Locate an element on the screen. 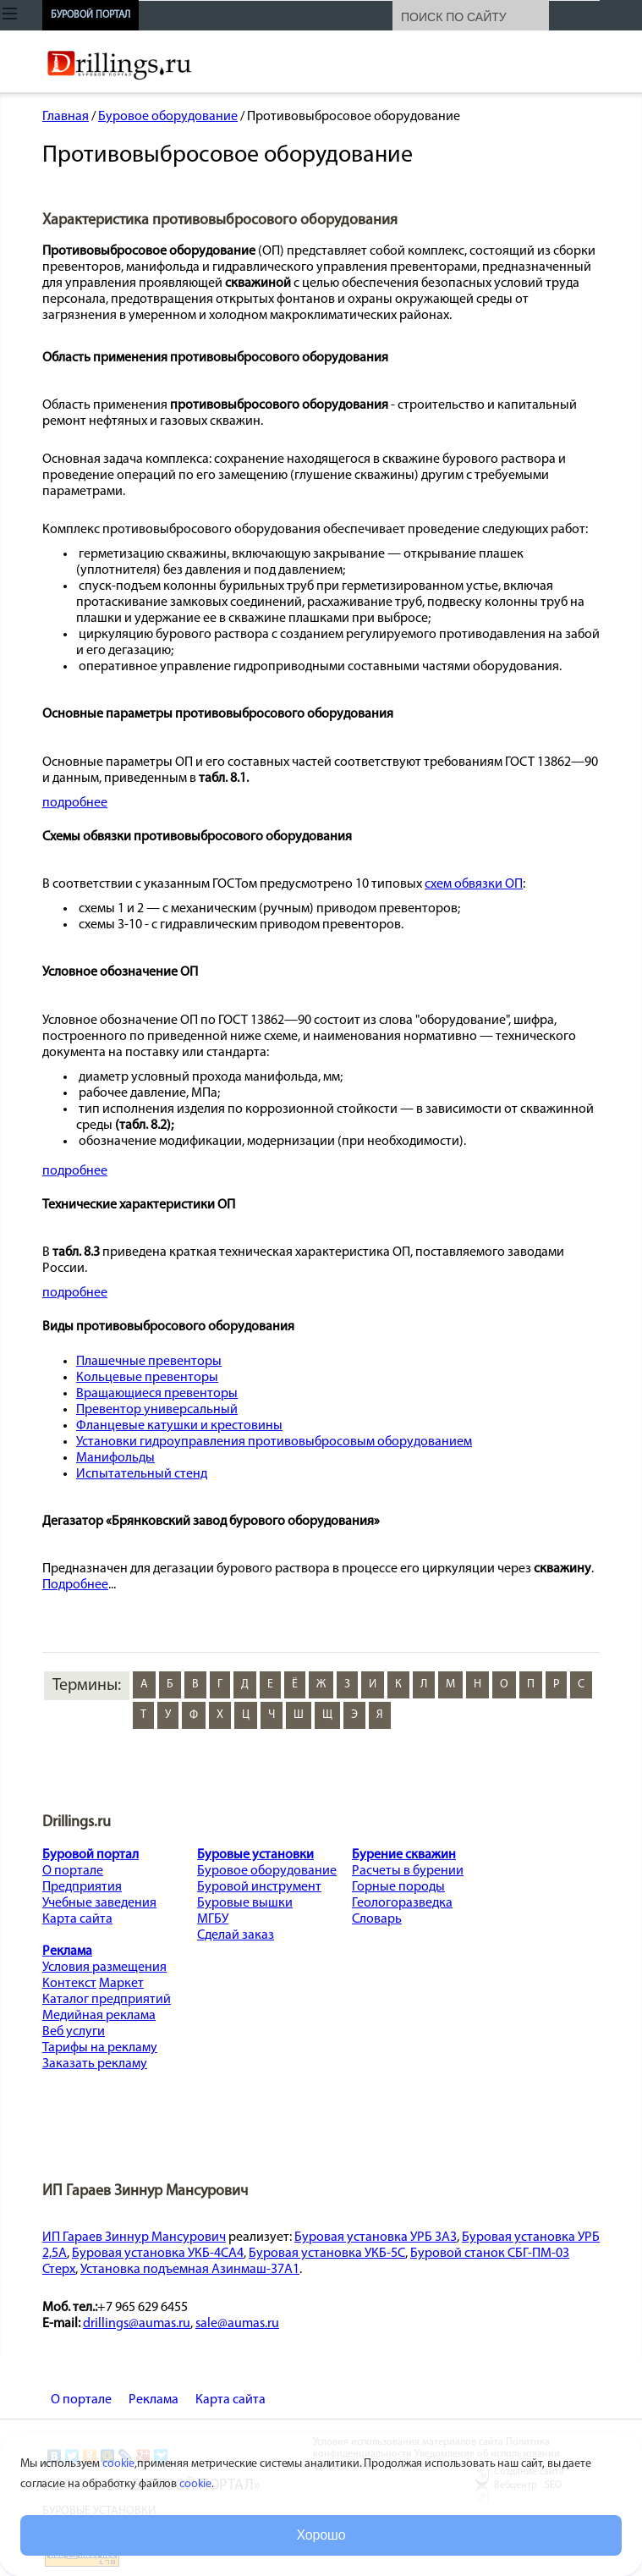 Image resolution: width=642 pixels, height=2576 pixels. Установки гидроуправления противовыбросовым оборудованием is located at coordinates (274, 1442).